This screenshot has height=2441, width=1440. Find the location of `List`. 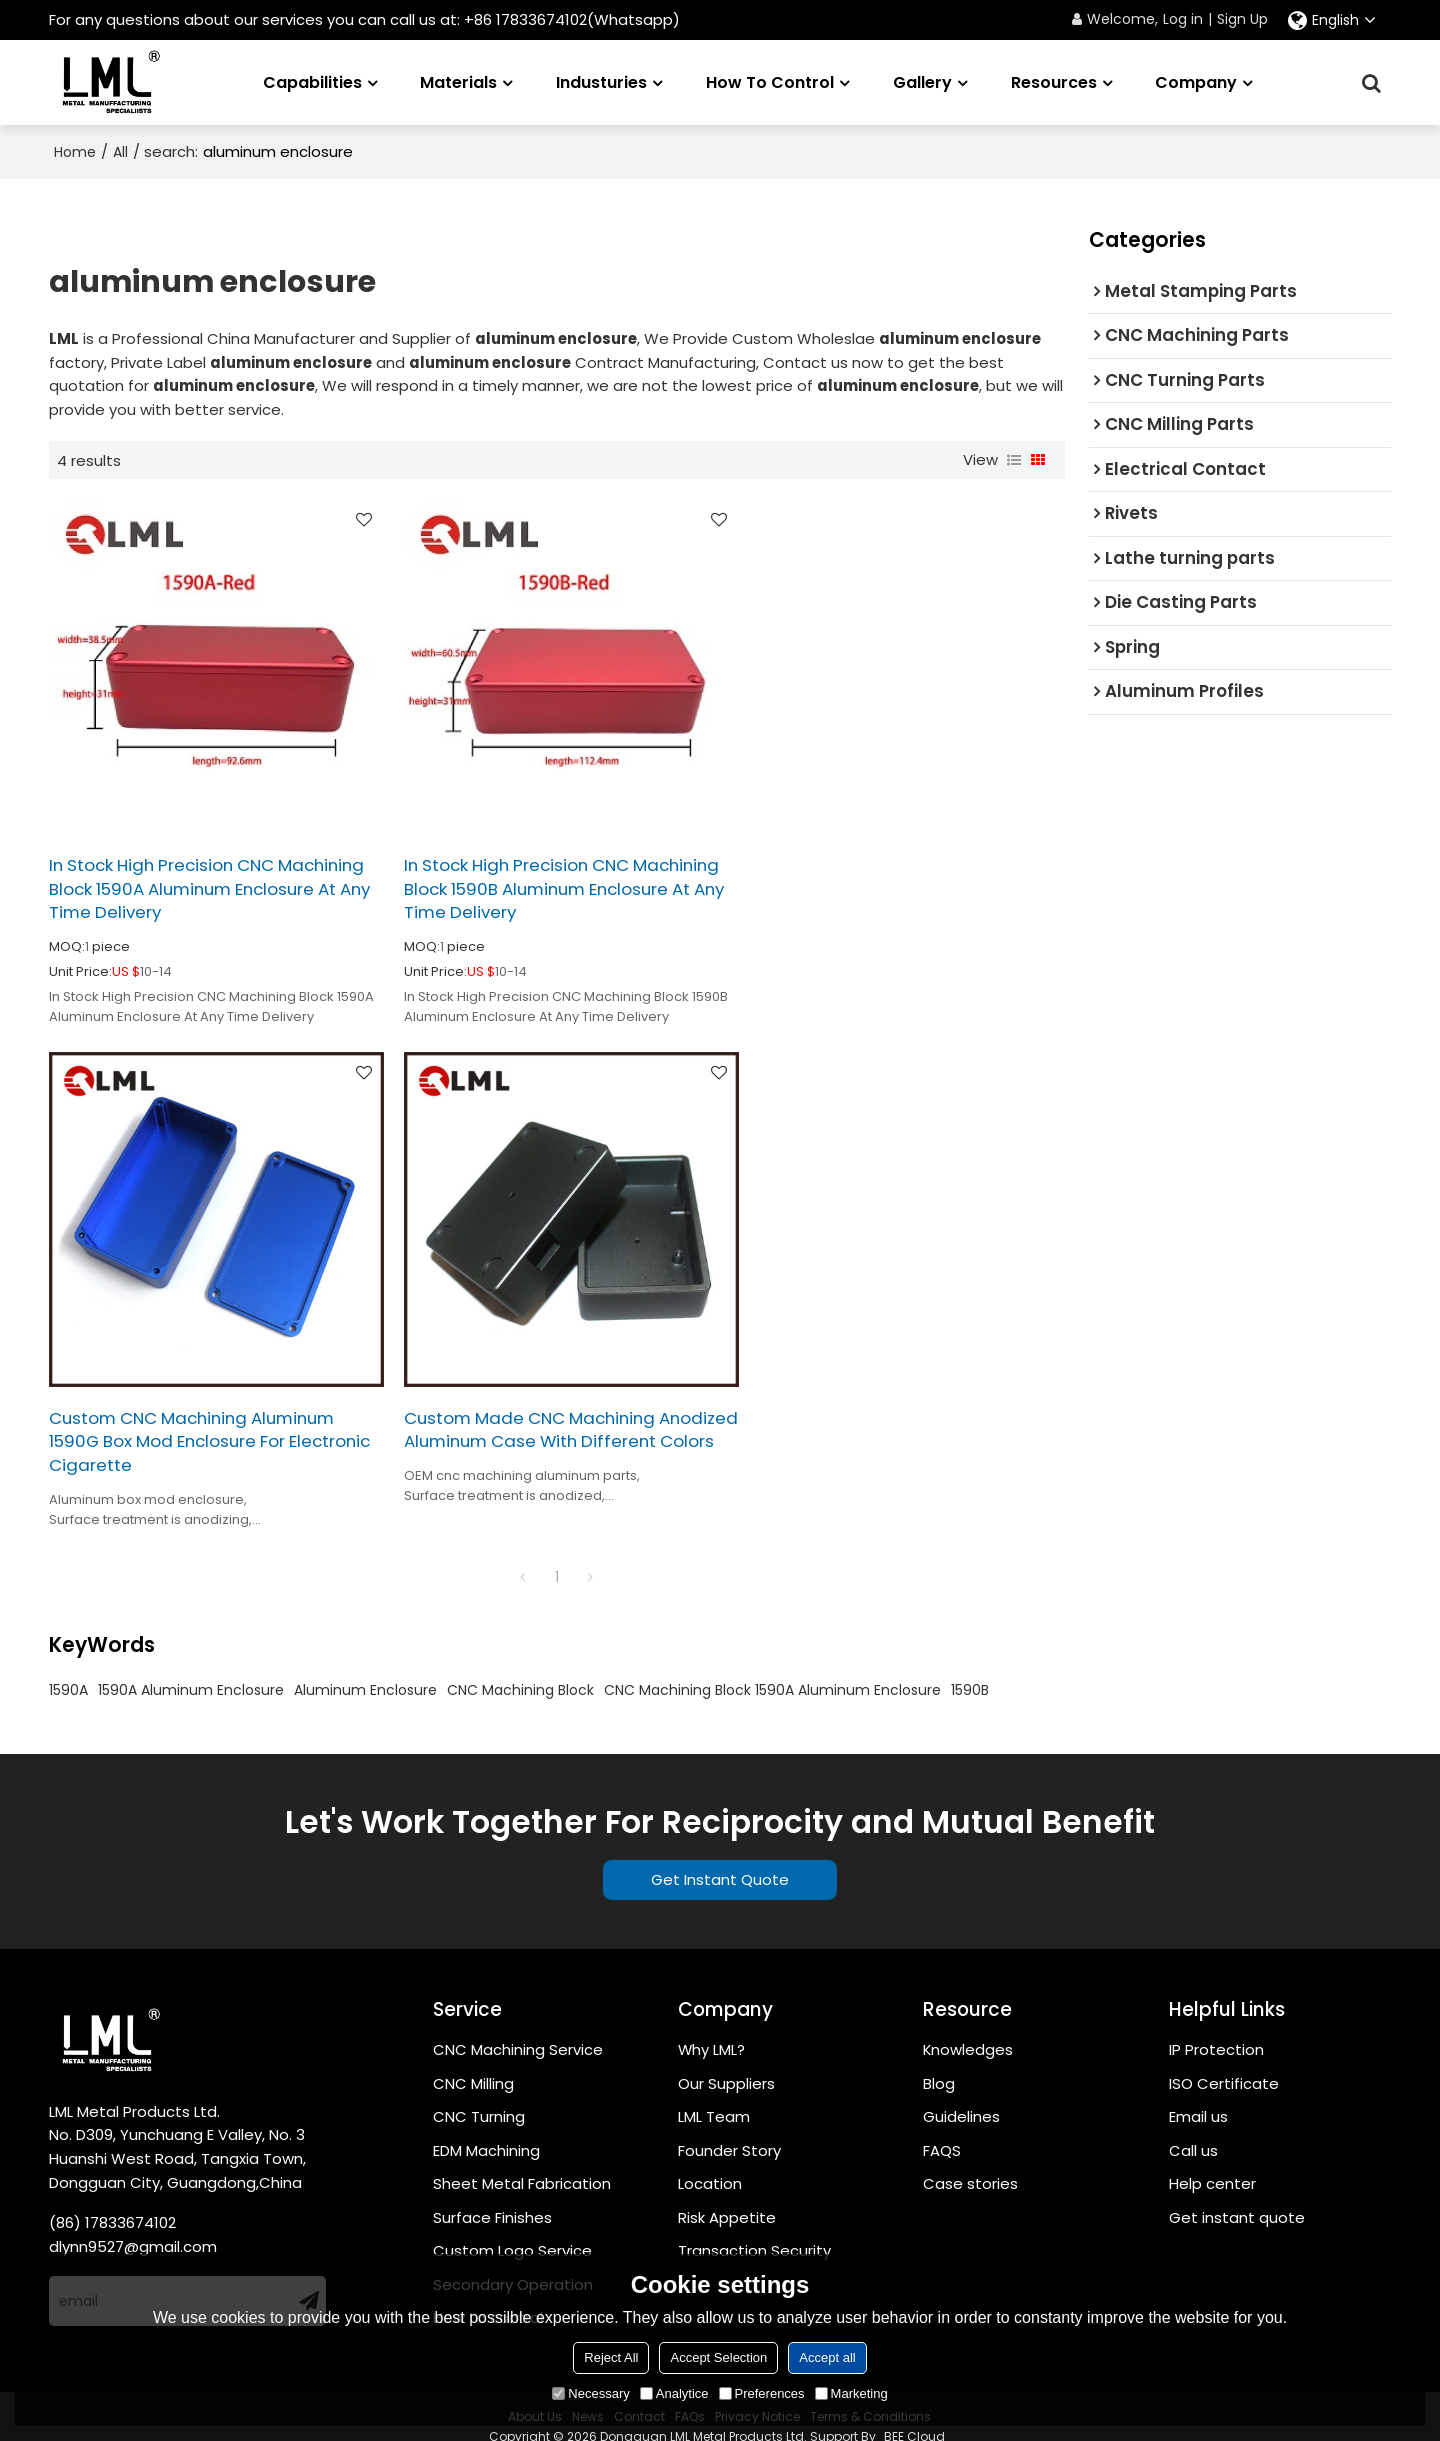

List is located at coordinates (1014, 460).